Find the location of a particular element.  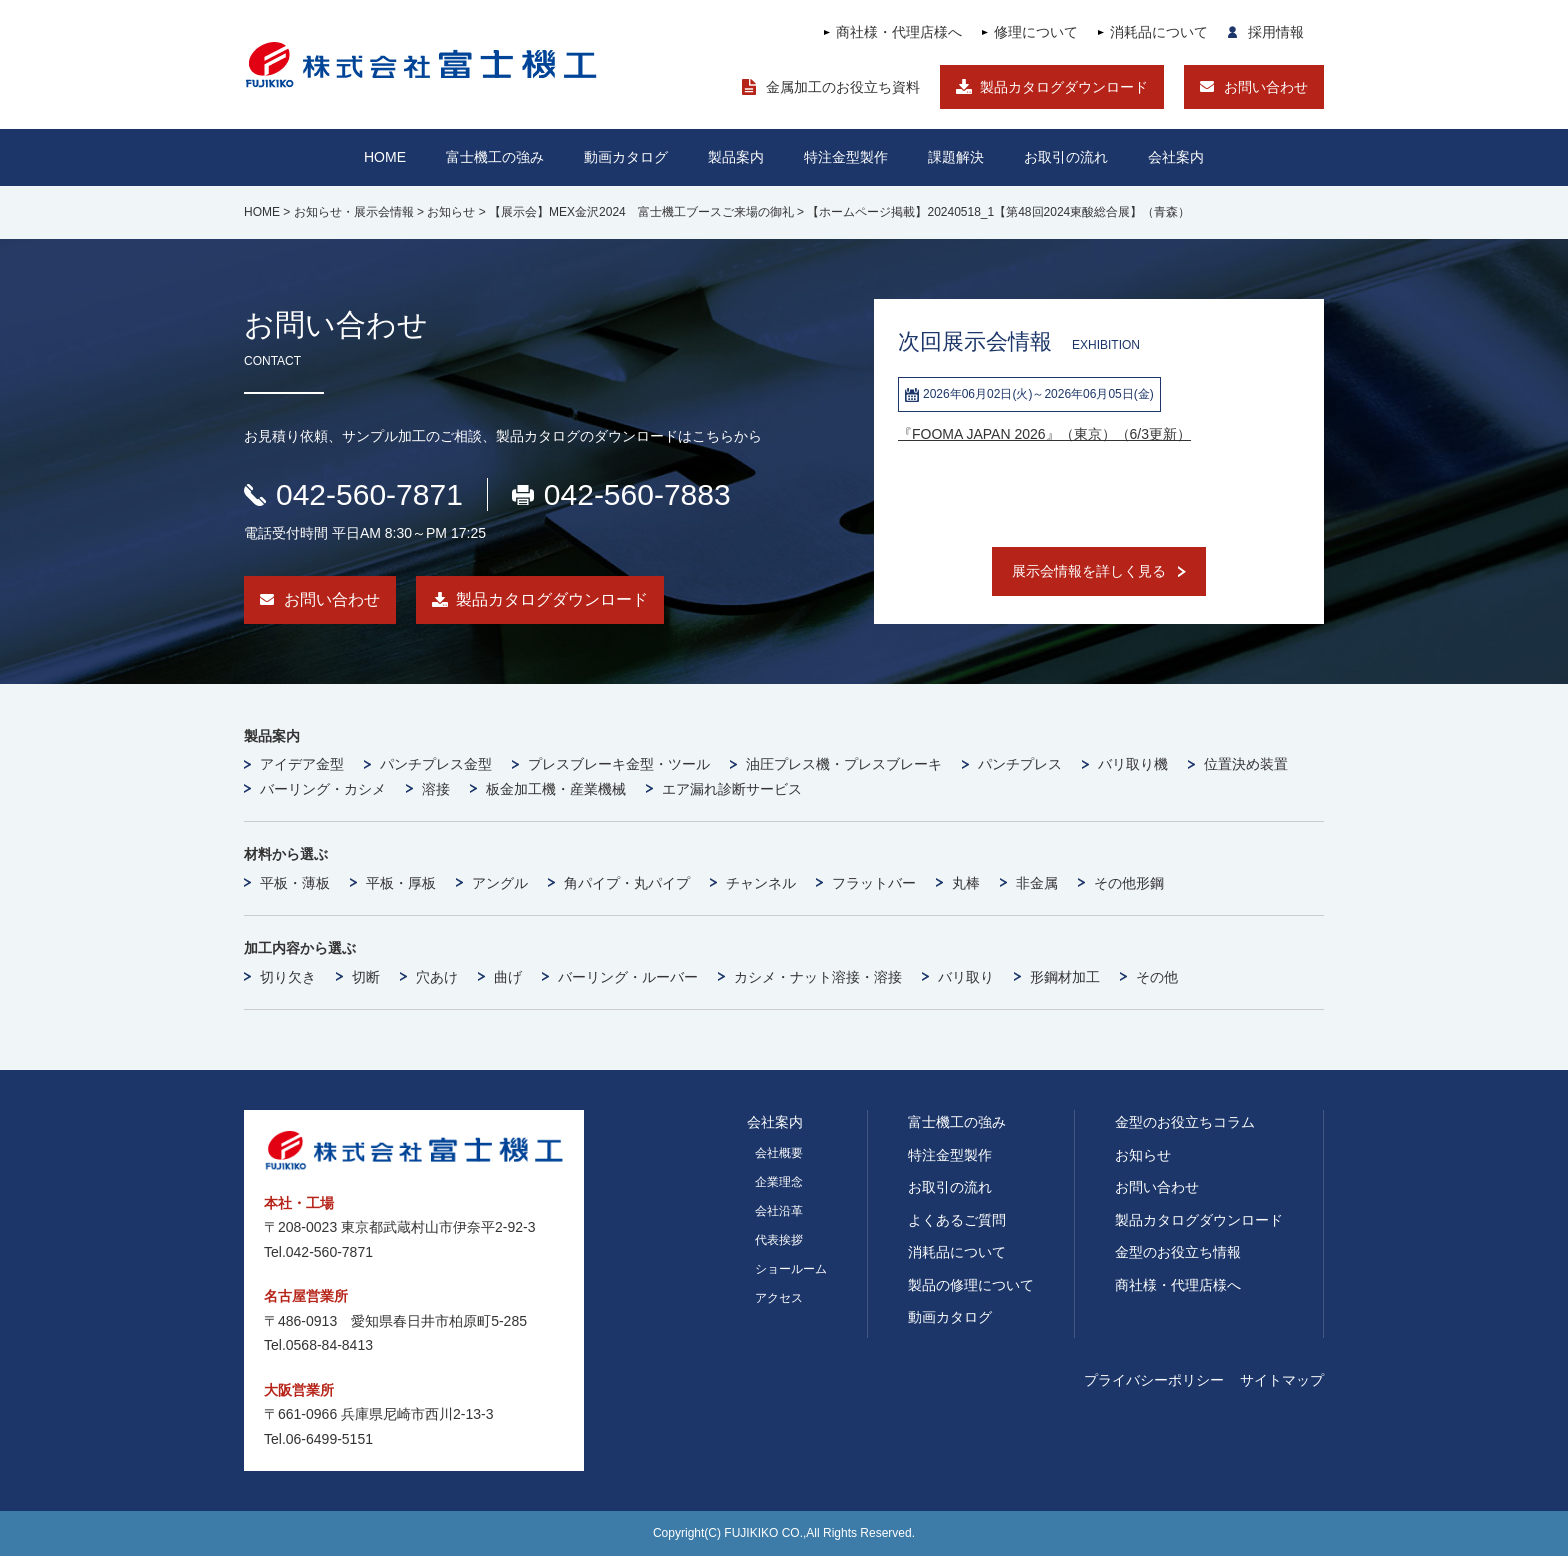

位置決め装置 is located at coordinates (1246, 764).